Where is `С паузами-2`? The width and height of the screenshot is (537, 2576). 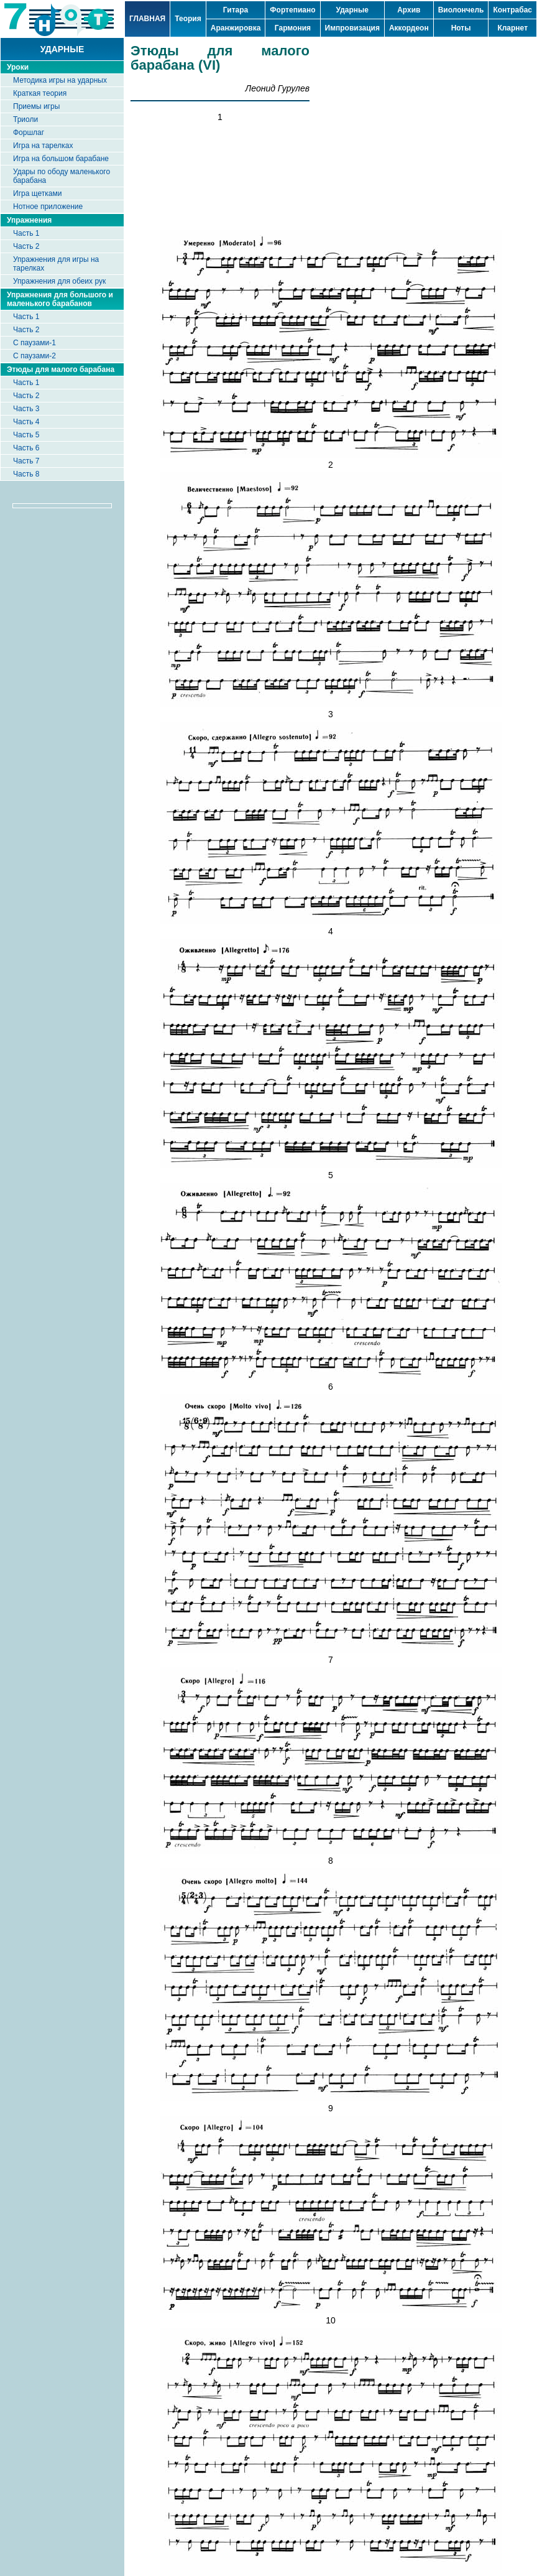 С паузами-2 is located at coordinates (34, 355).